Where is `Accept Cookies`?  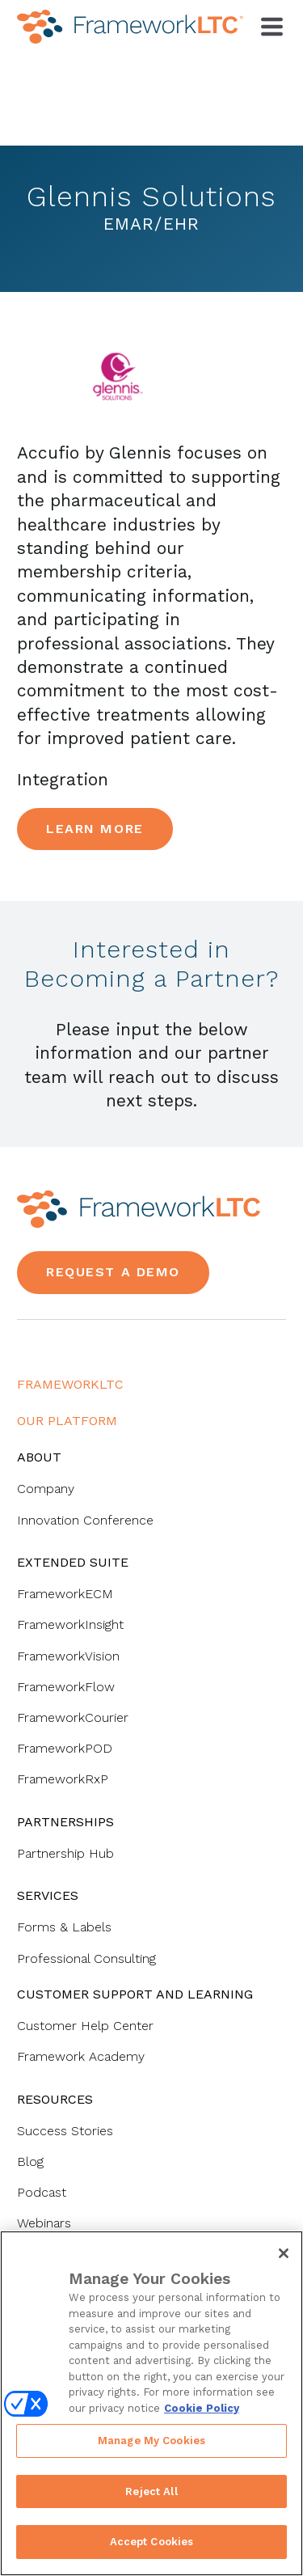
Accept Cookies is located at coordinates (152, 2542).